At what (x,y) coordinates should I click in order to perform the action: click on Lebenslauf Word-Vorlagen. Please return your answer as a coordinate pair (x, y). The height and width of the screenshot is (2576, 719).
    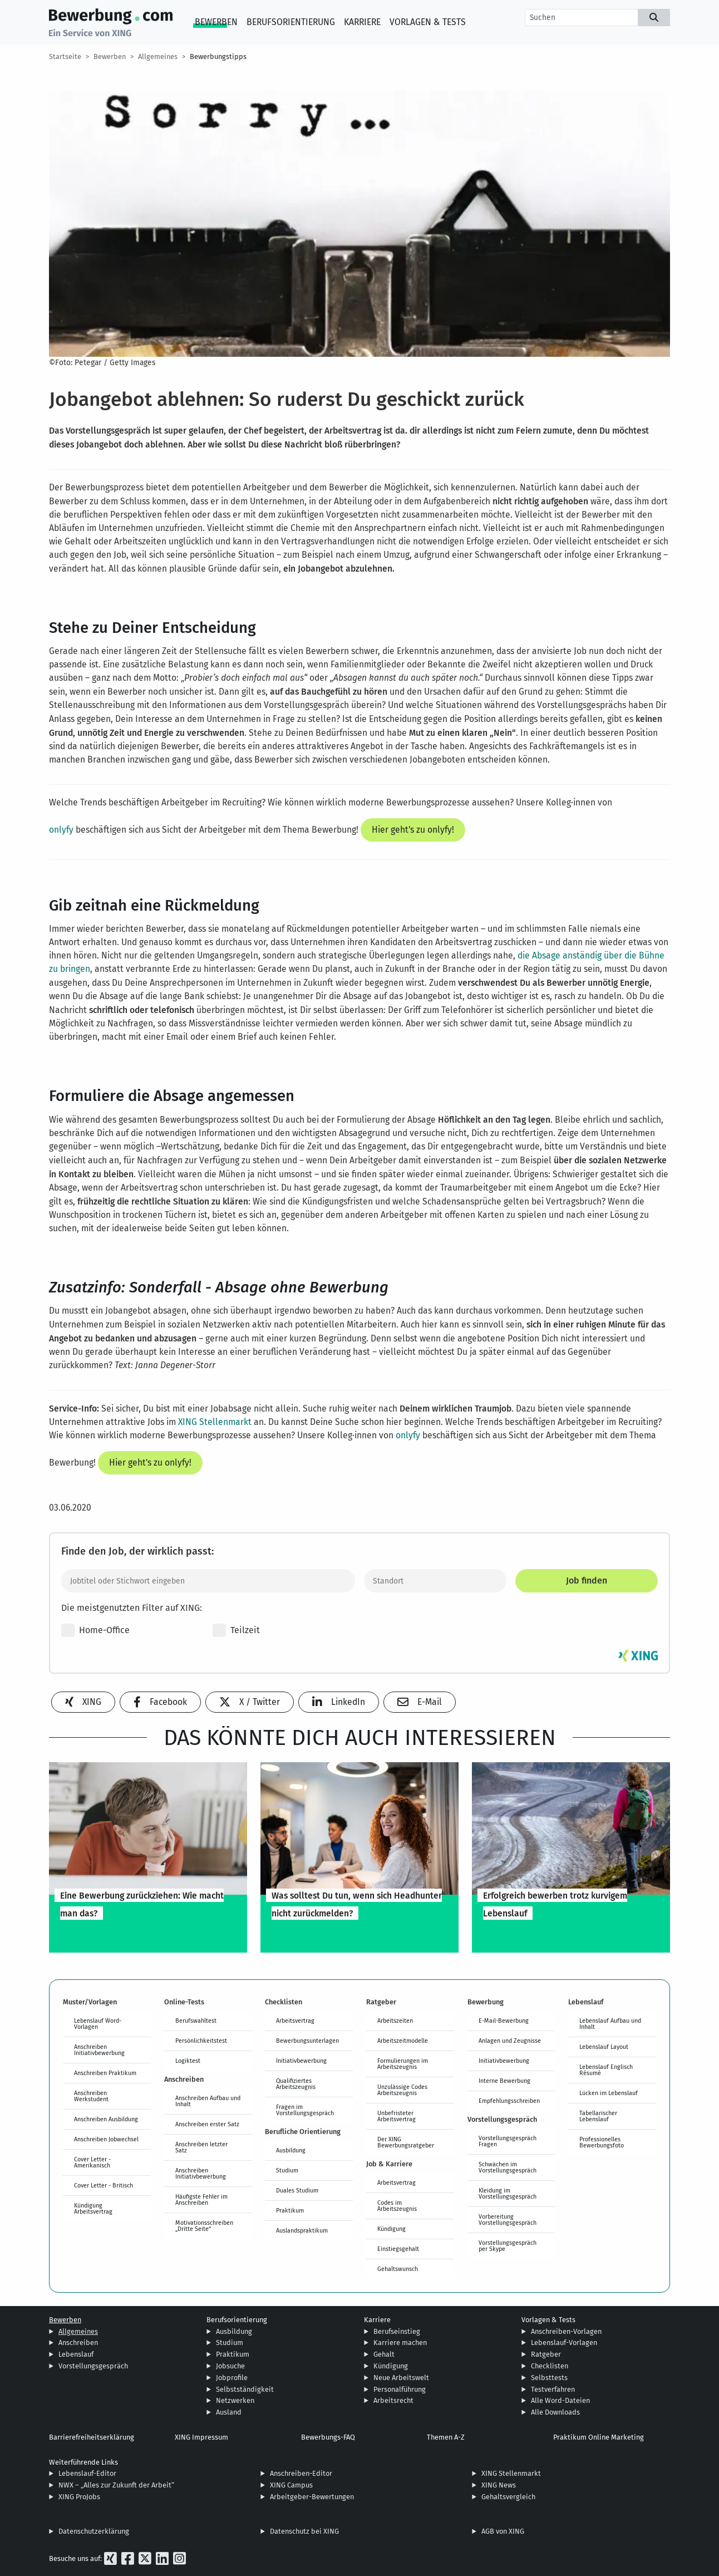
    Looking at the image, I should click on (97, 2023).